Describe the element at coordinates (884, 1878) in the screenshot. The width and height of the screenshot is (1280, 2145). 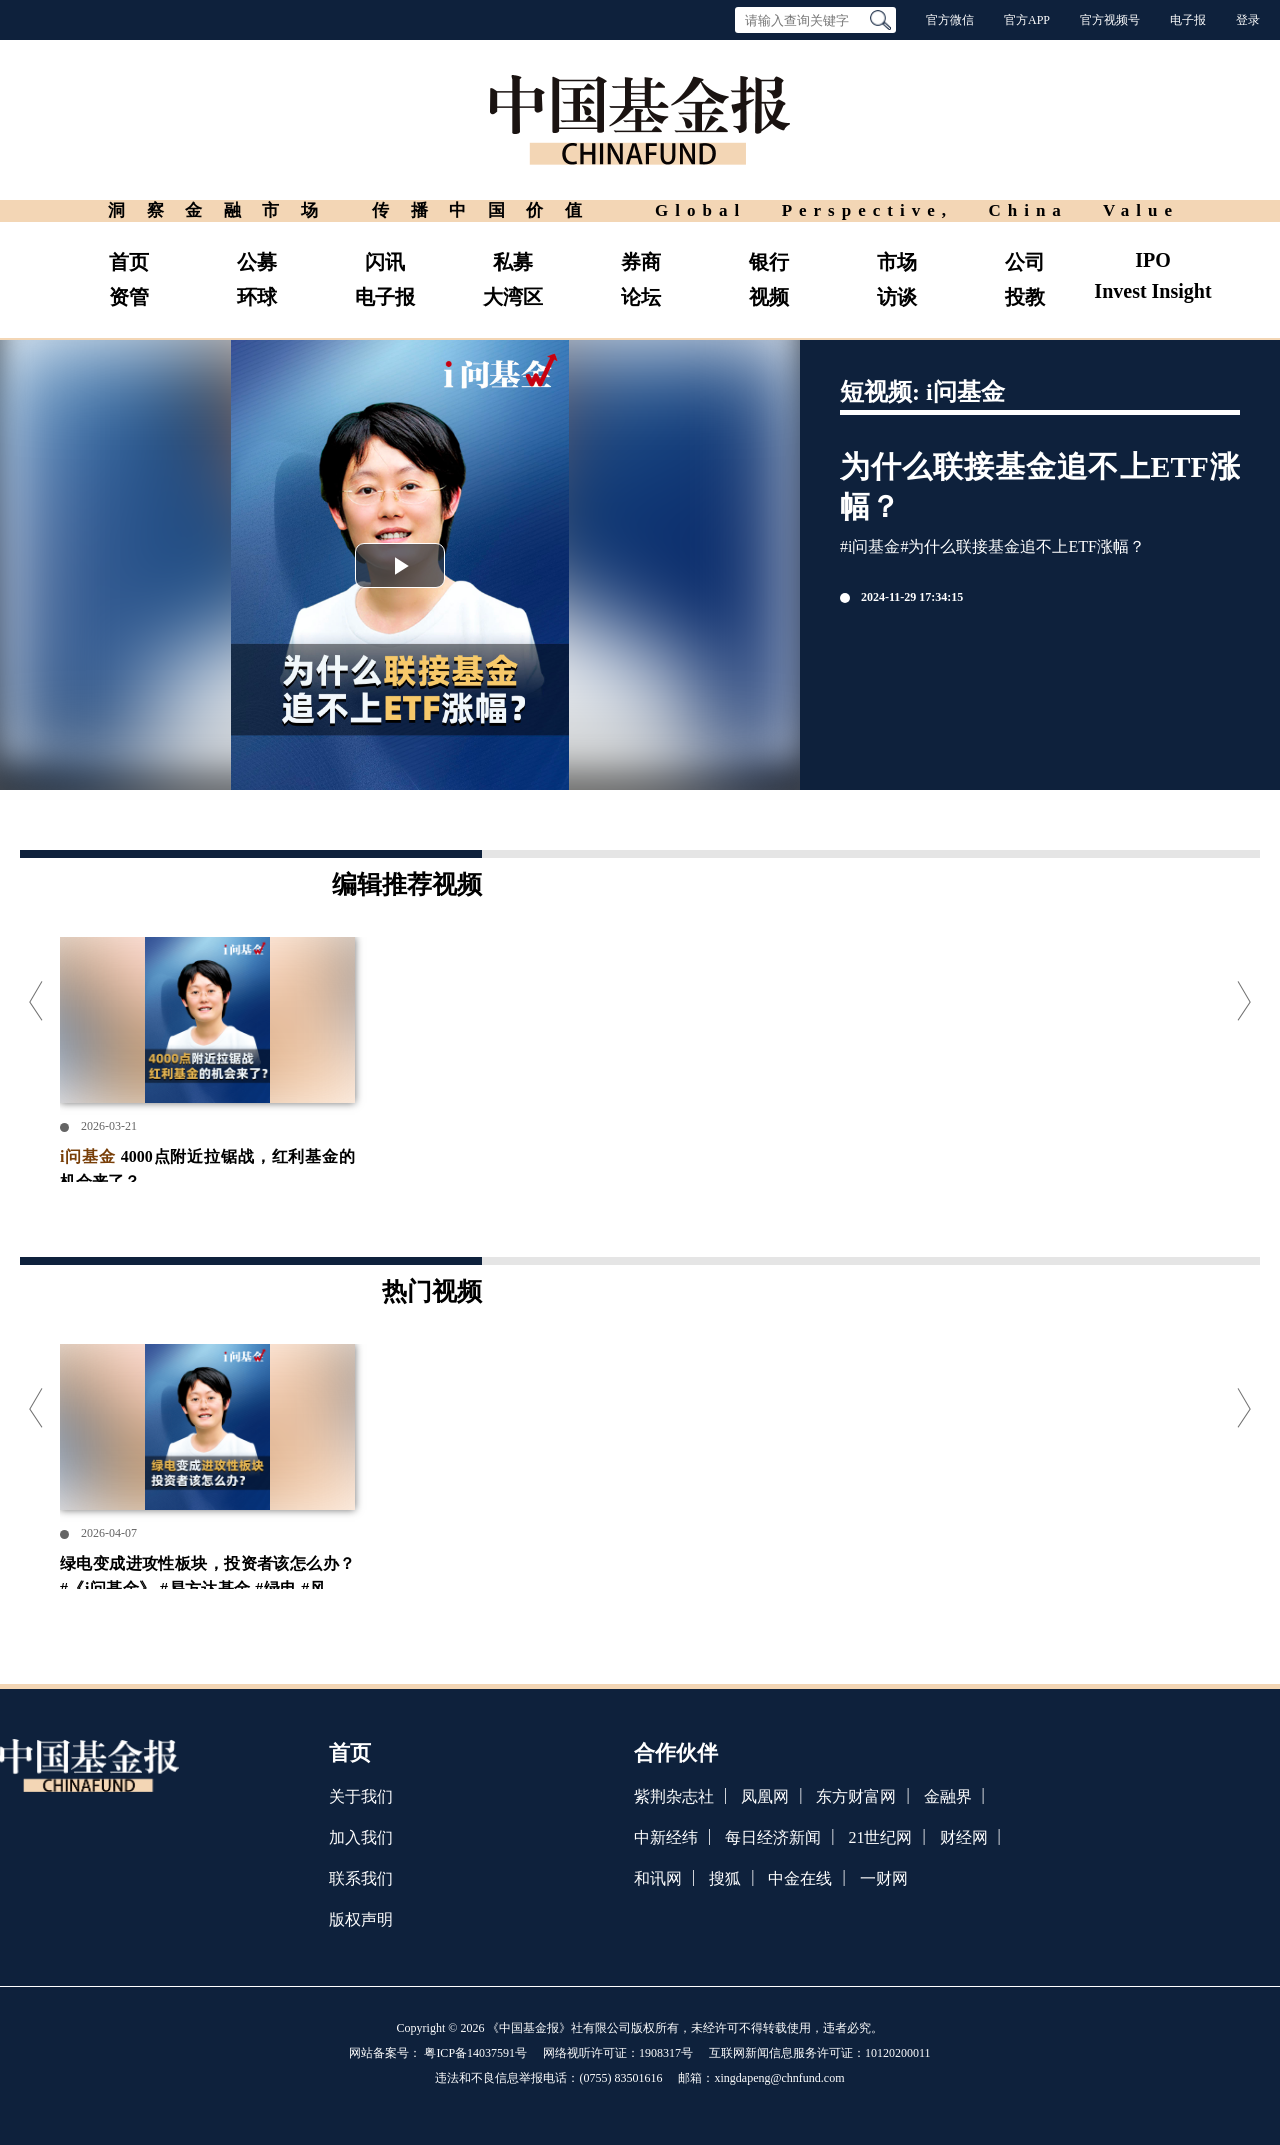
I see `一财网` at that location.